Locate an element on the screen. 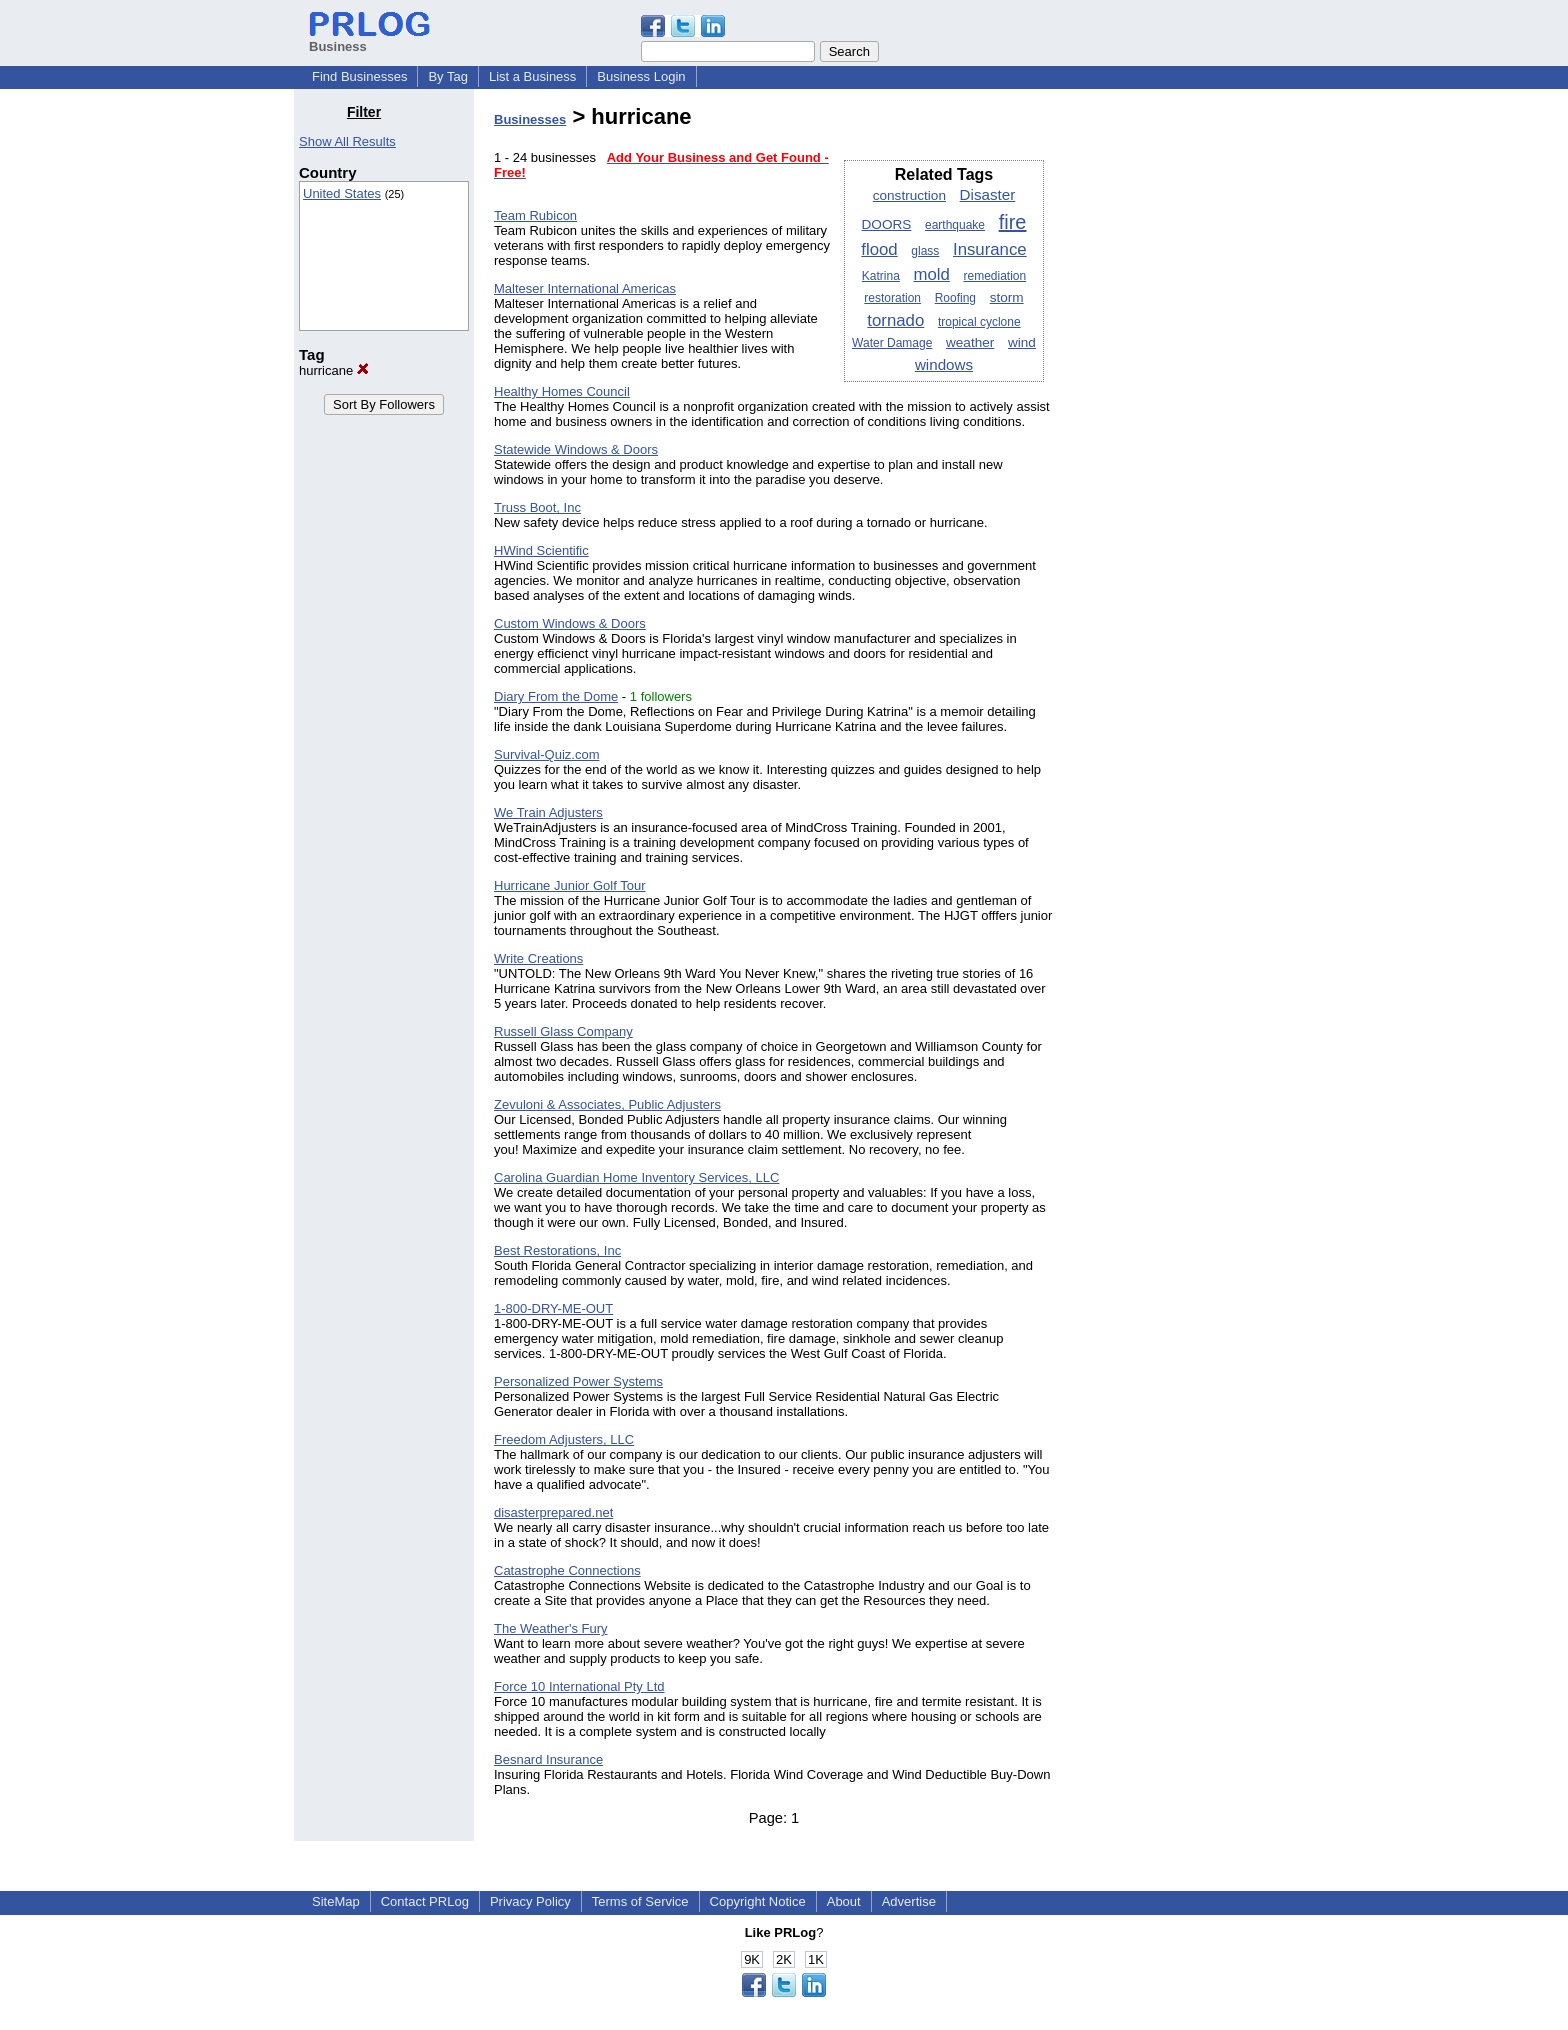  Carolina Guardian Home Inventory Services, LLC is located at coordinates (636, 1177).